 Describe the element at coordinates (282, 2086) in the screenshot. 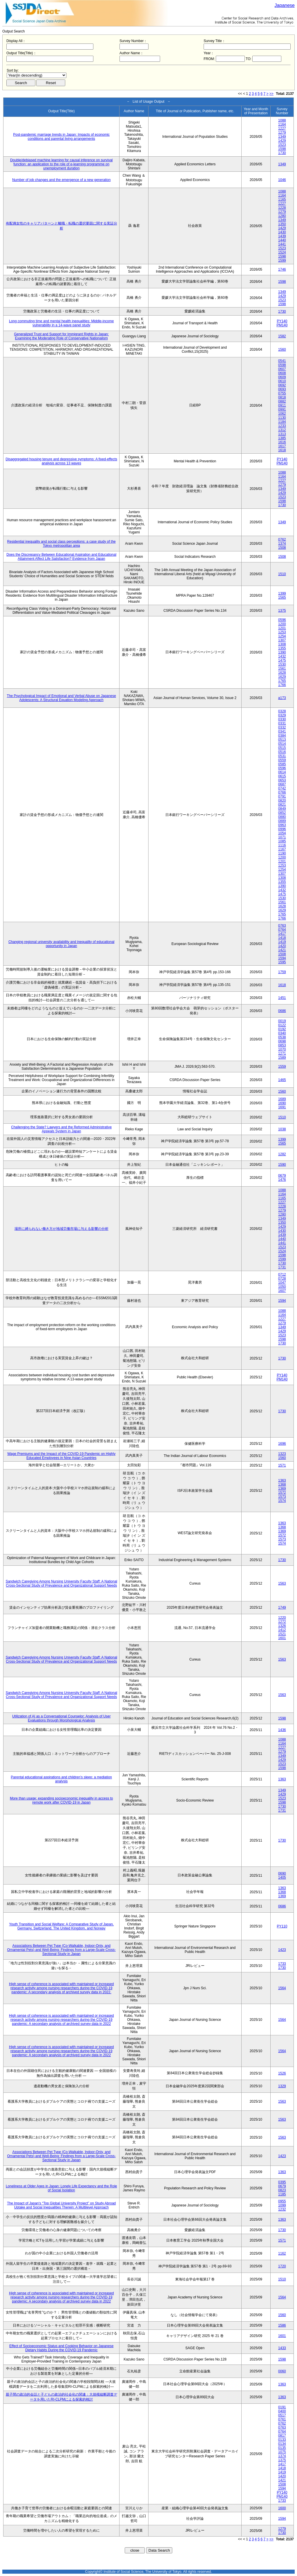

I see `1329` at that location.